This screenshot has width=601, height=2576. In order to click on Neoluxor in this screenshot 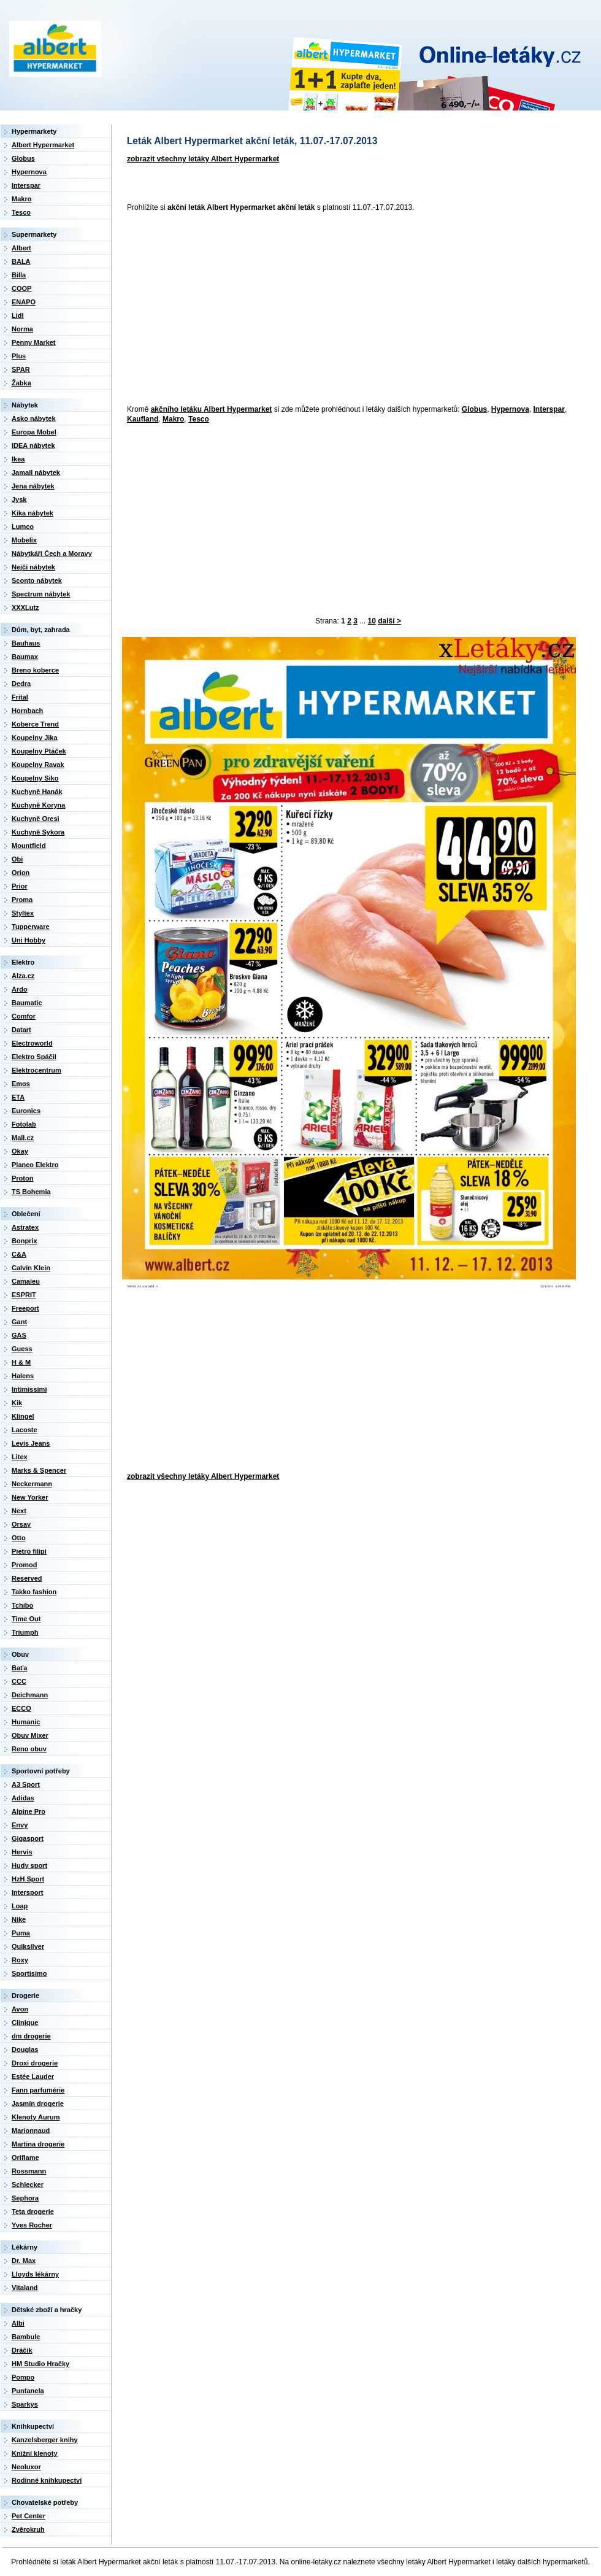, I will do `click(26, 2466)`.